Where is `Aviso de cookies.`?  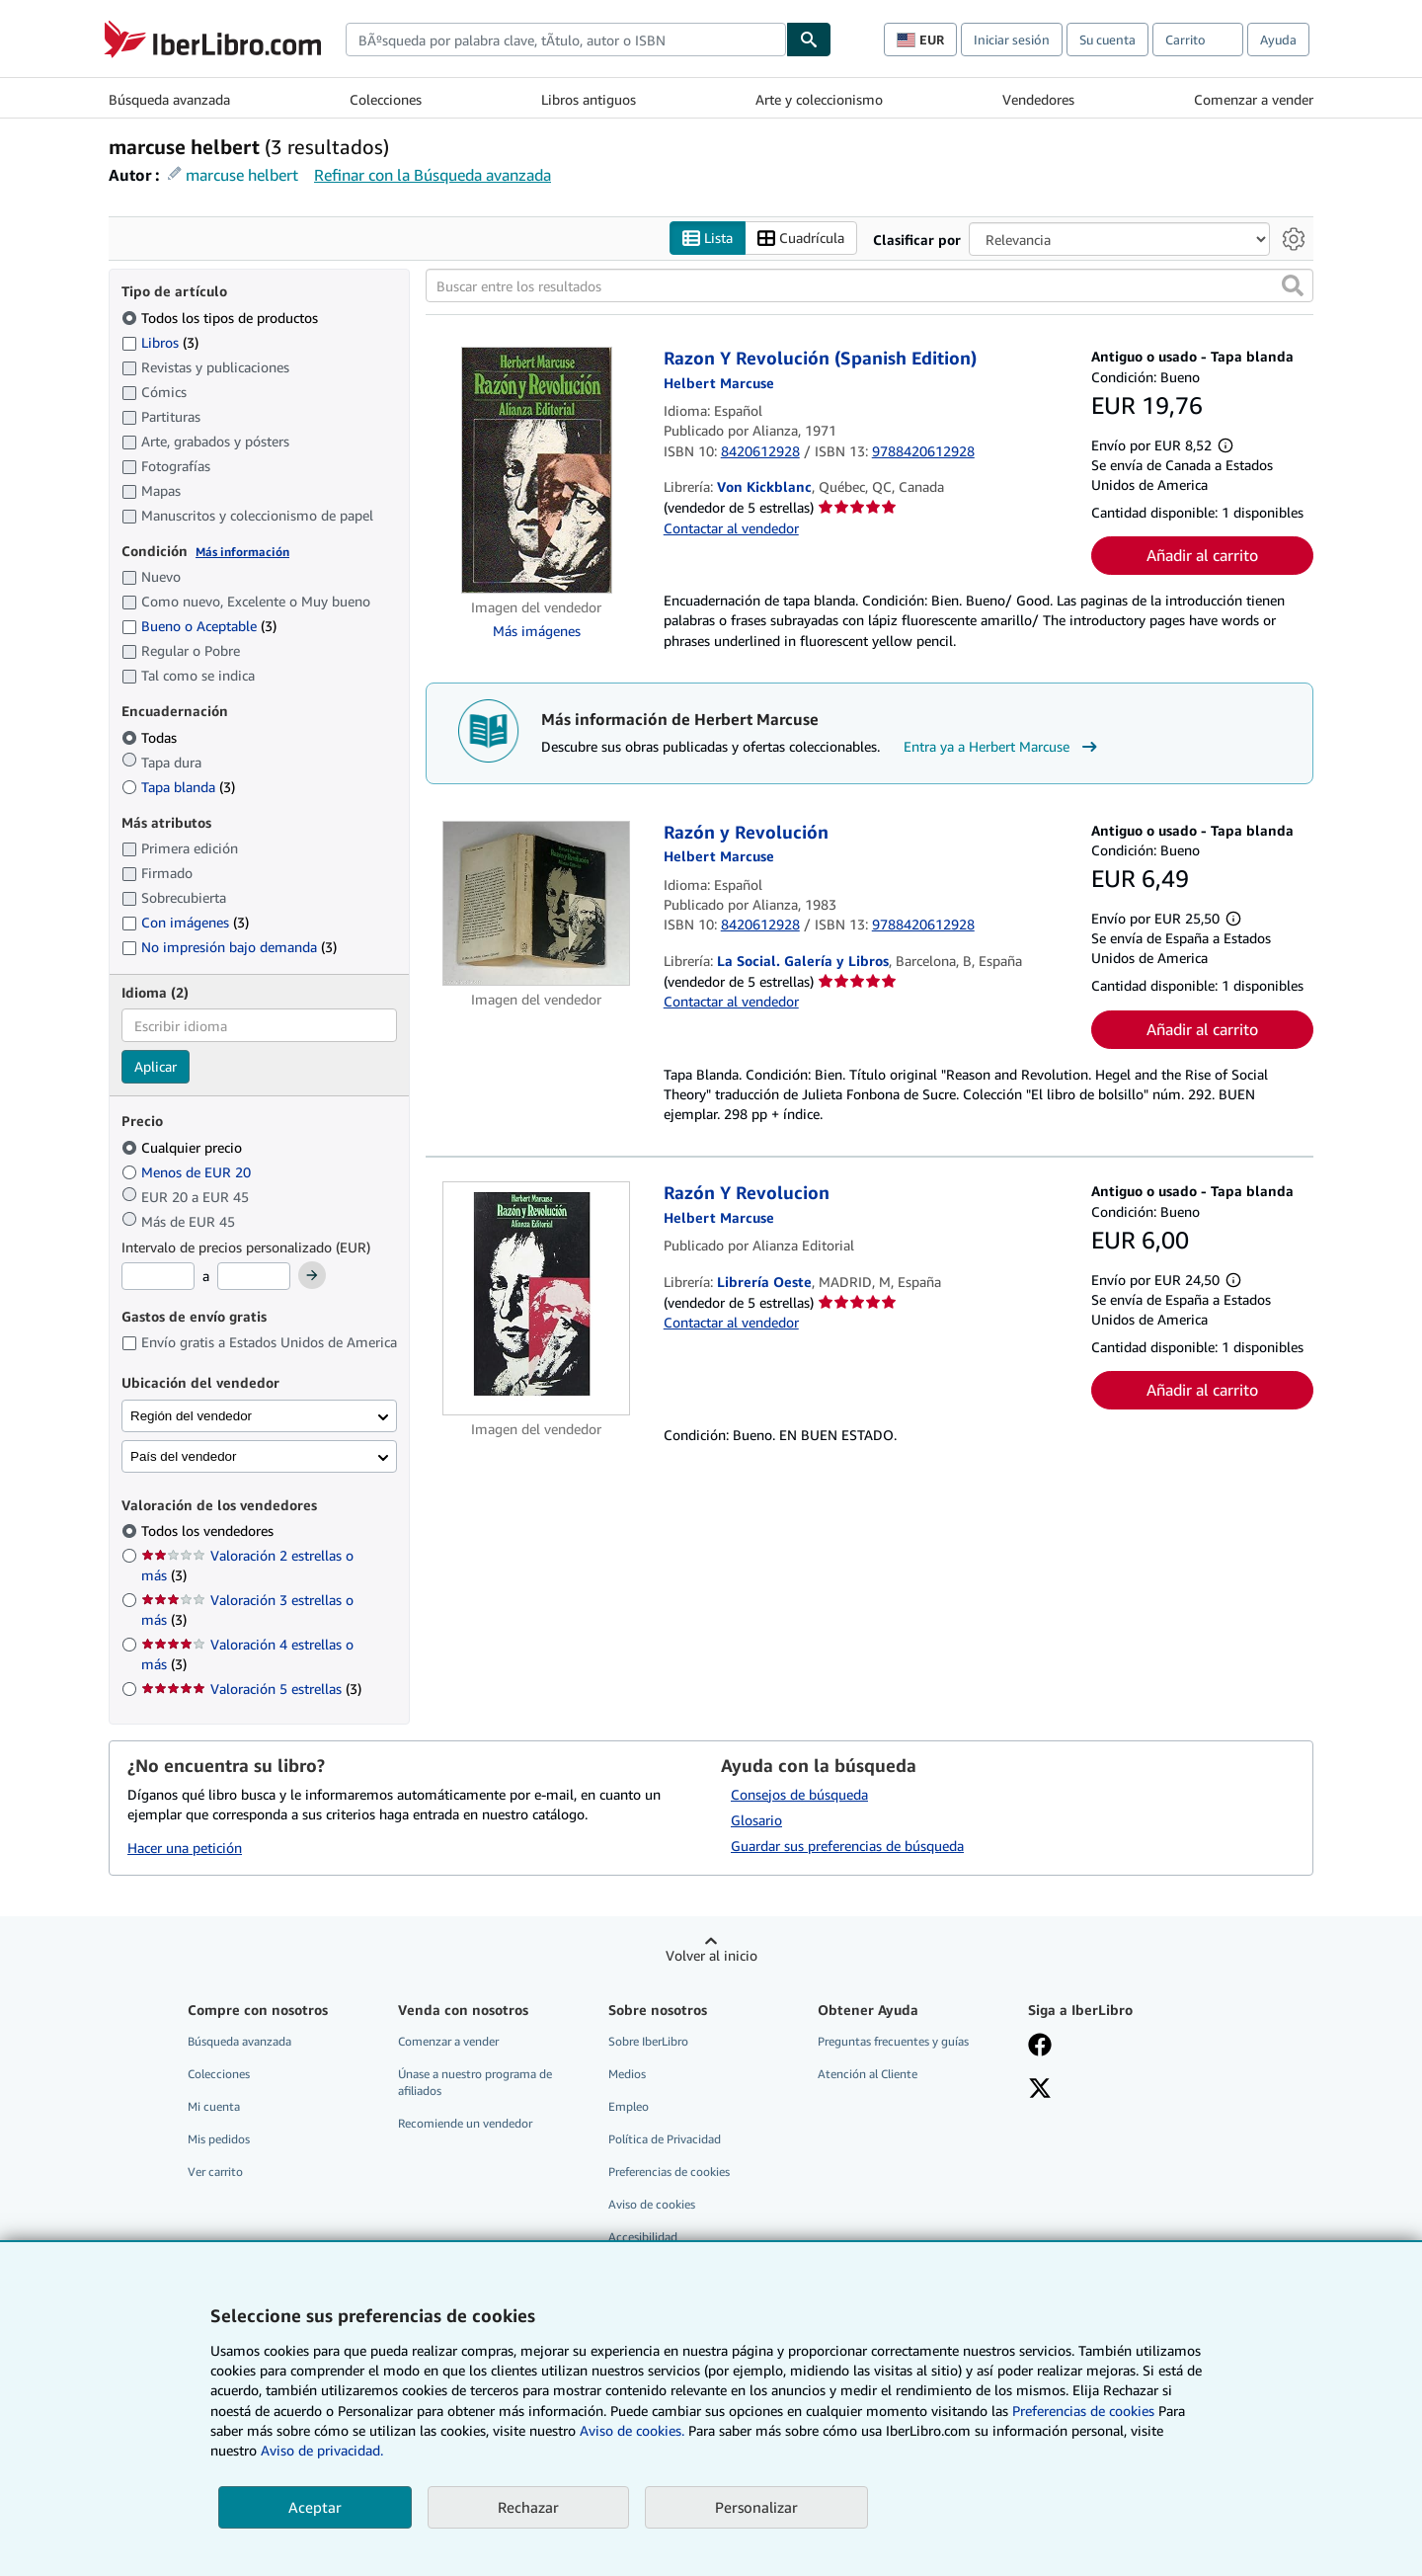 Aviso de cookies. is located at coordinates (632, 2430).